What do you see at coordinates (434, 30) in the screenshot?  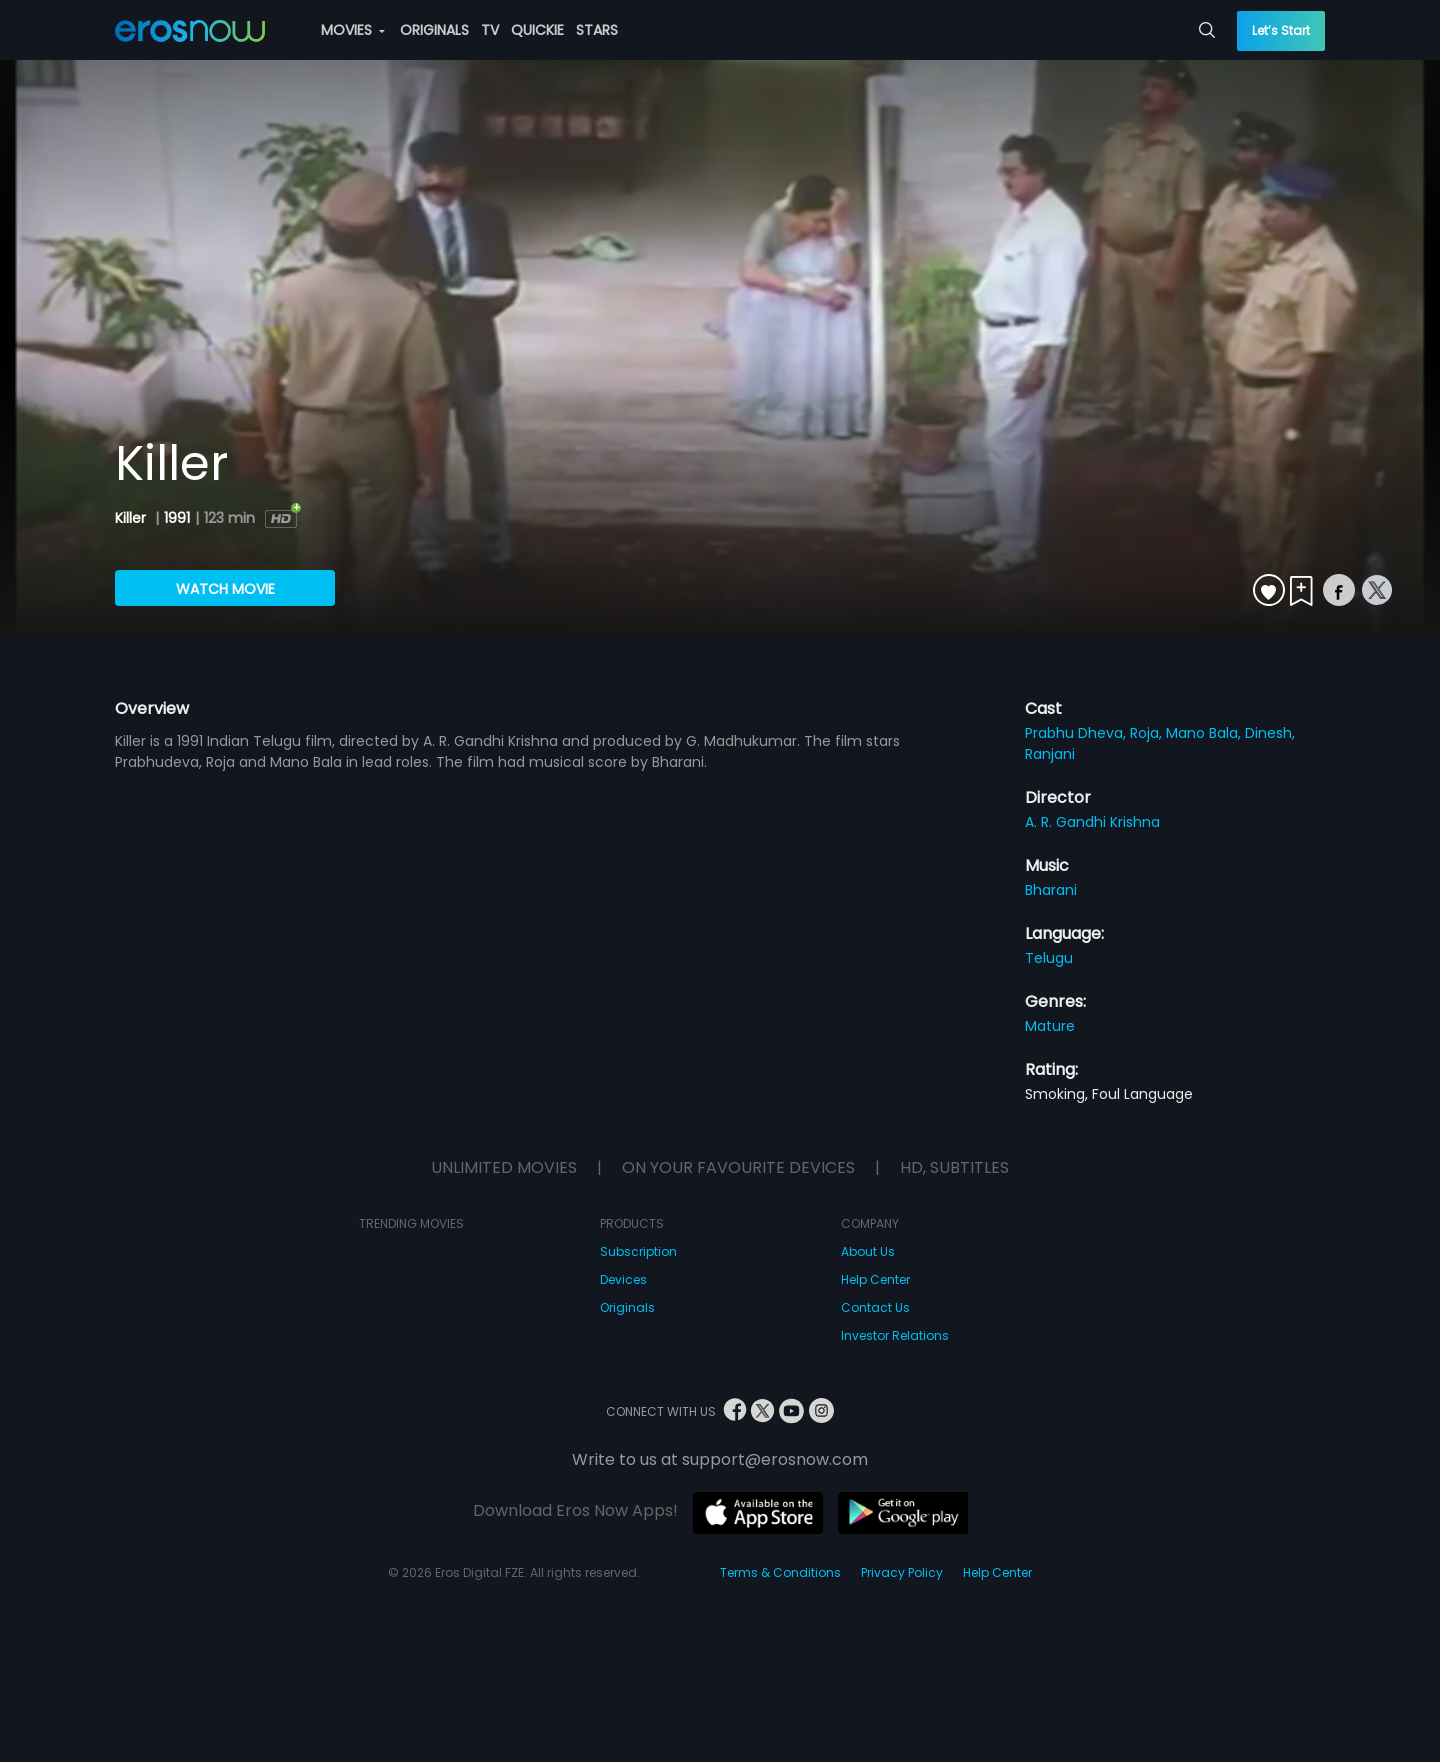 I see `ORIGINALS` at bounding box center [434, 30].